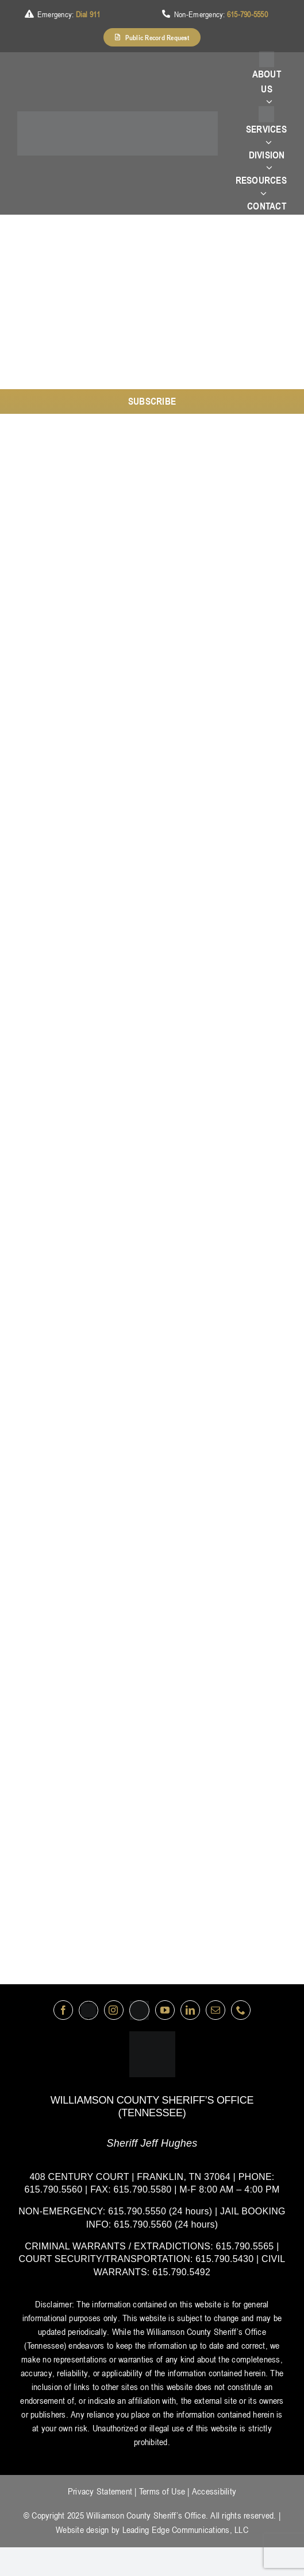 Image resolution: width=304 pixels, height=2576 pixels. What do you see at coordinates (63, 2010) in the screenshot?
I see `[facebook]` at bounding box center [63, 2010].